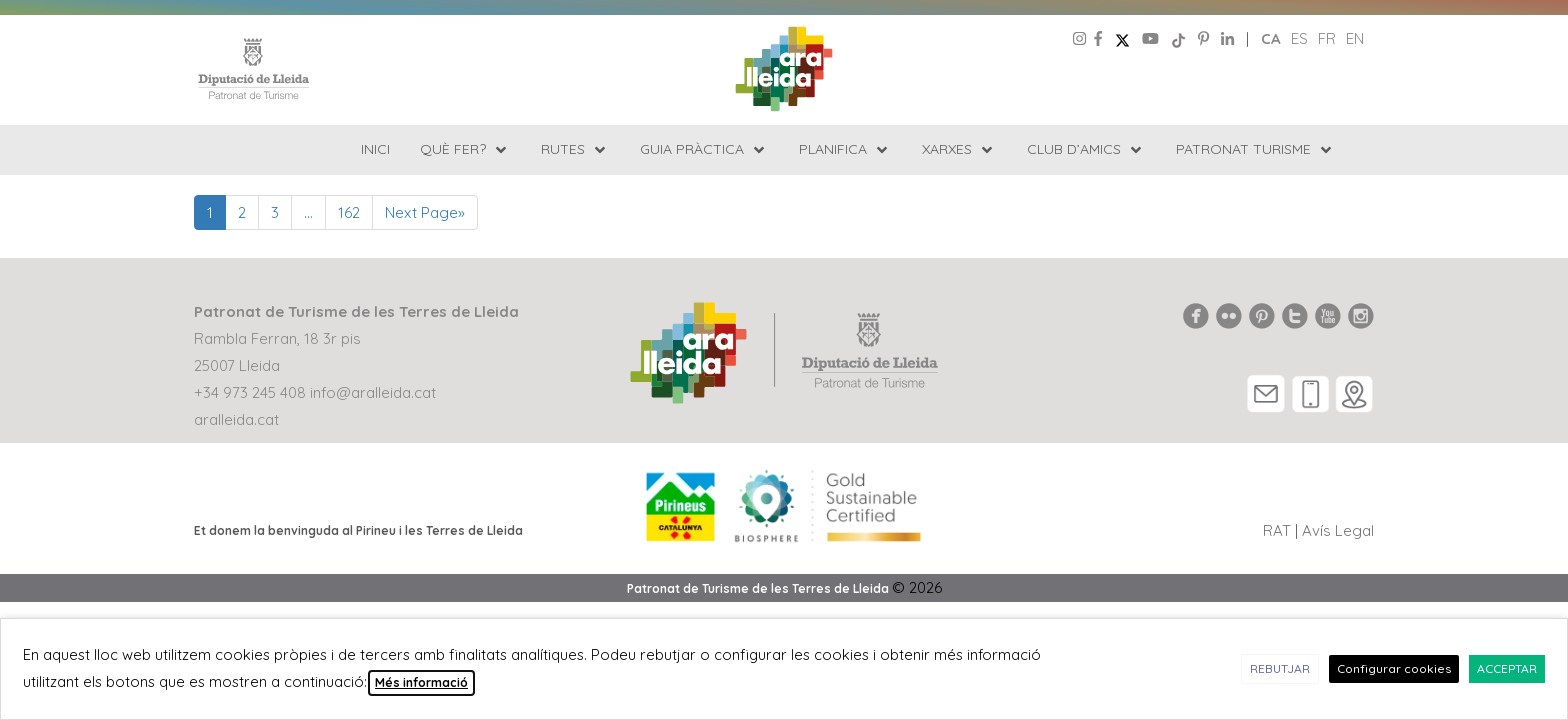 The height and width of the screenshot is (720, 1568). What do you see at coordinates (1355, 38) in the screenshot?
I see `en` at bounding box center [1355, 38].